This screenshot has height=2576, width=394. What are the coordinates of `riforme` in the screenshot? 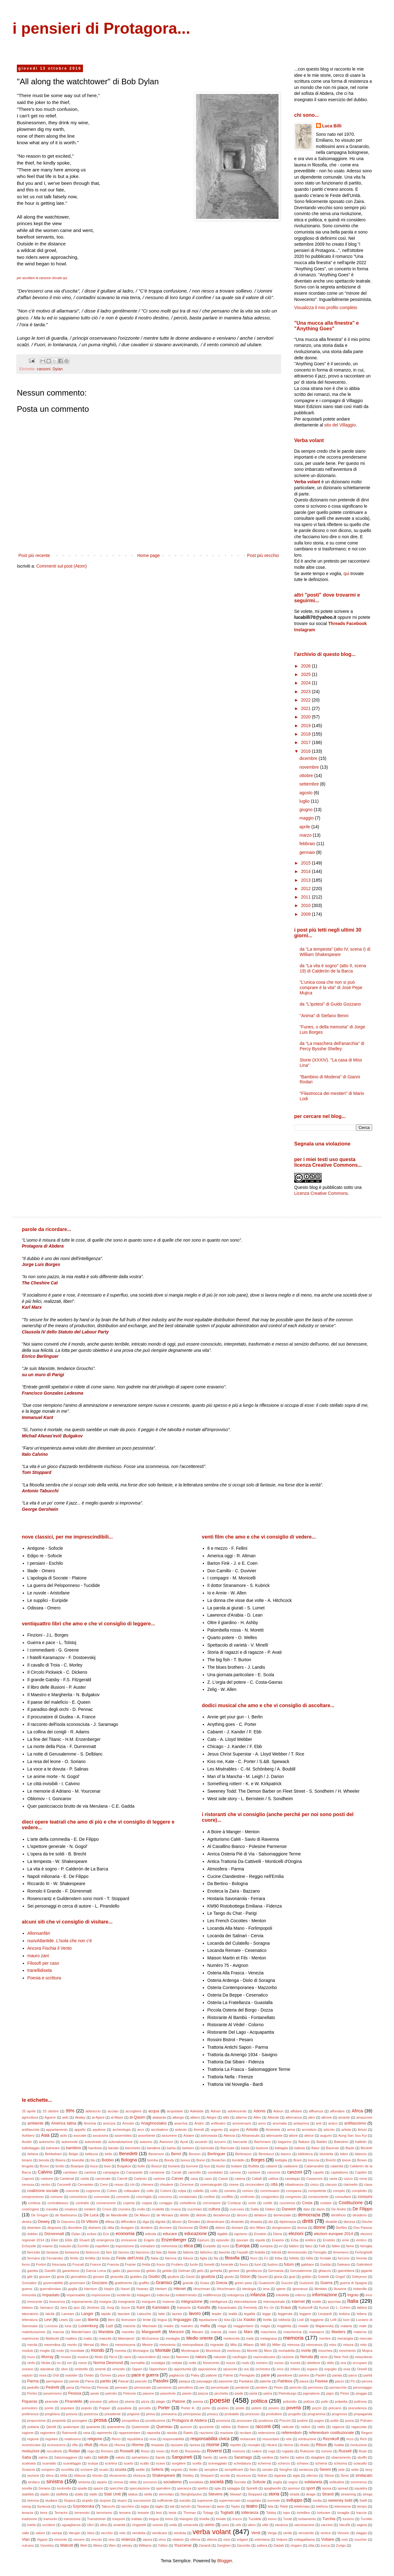 It's located at (137, 2445).